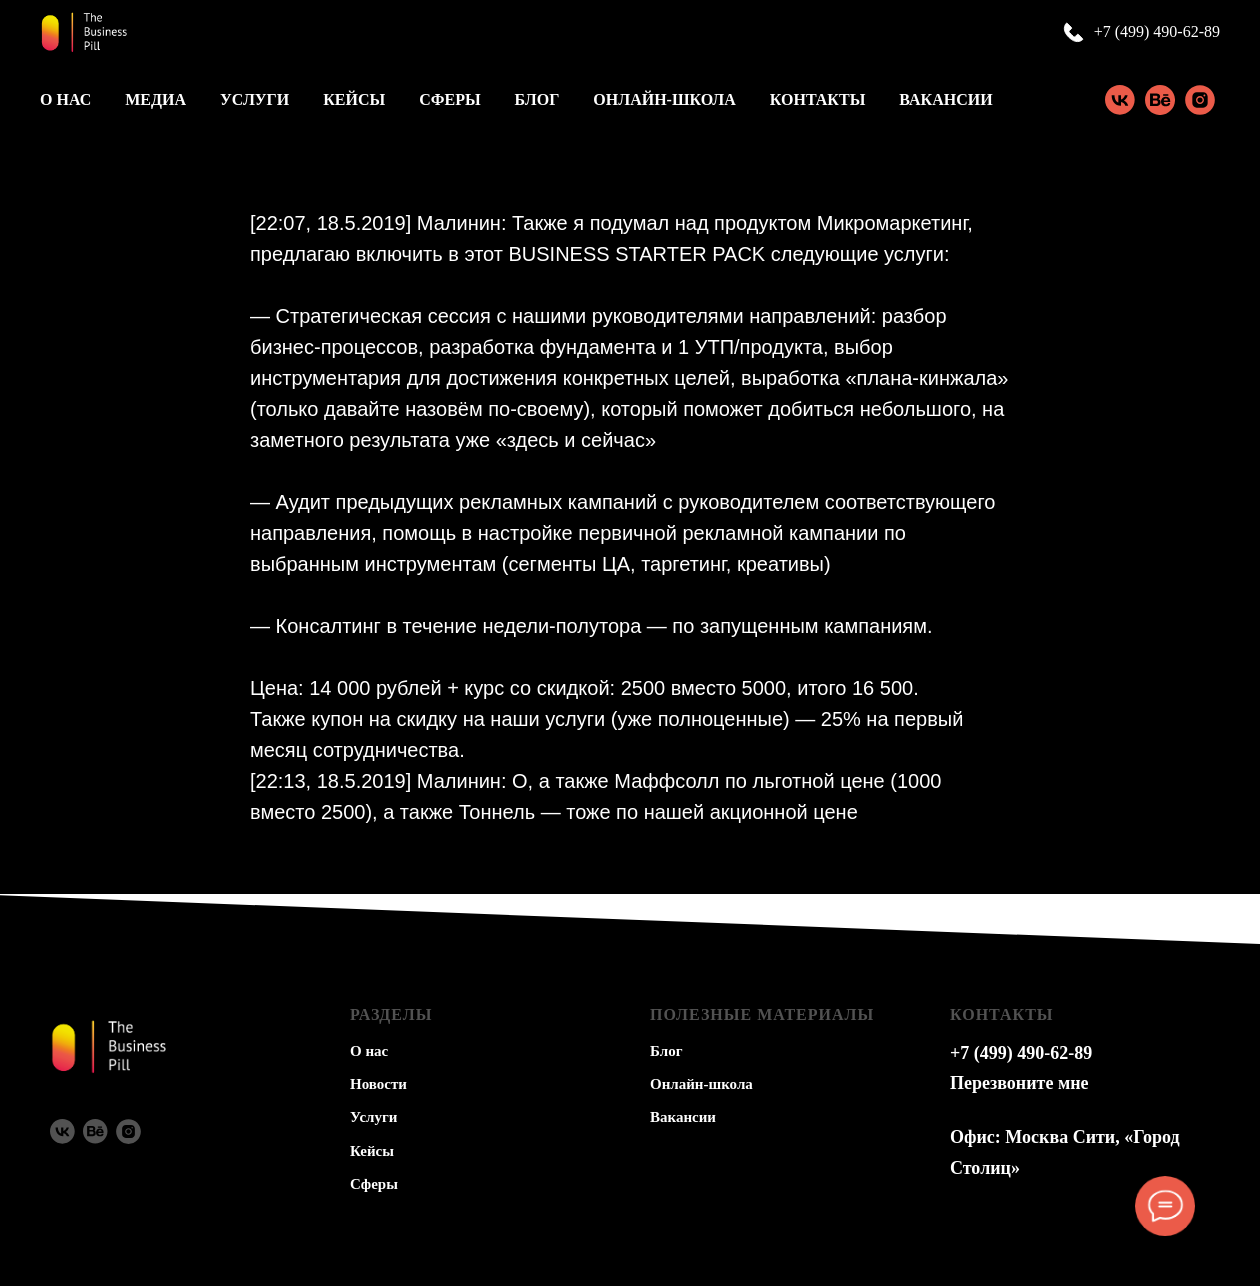  What do you see at coordinates (354, 99) in the screenshot?
I see `Кейсы` at bounding box center [354, 99].